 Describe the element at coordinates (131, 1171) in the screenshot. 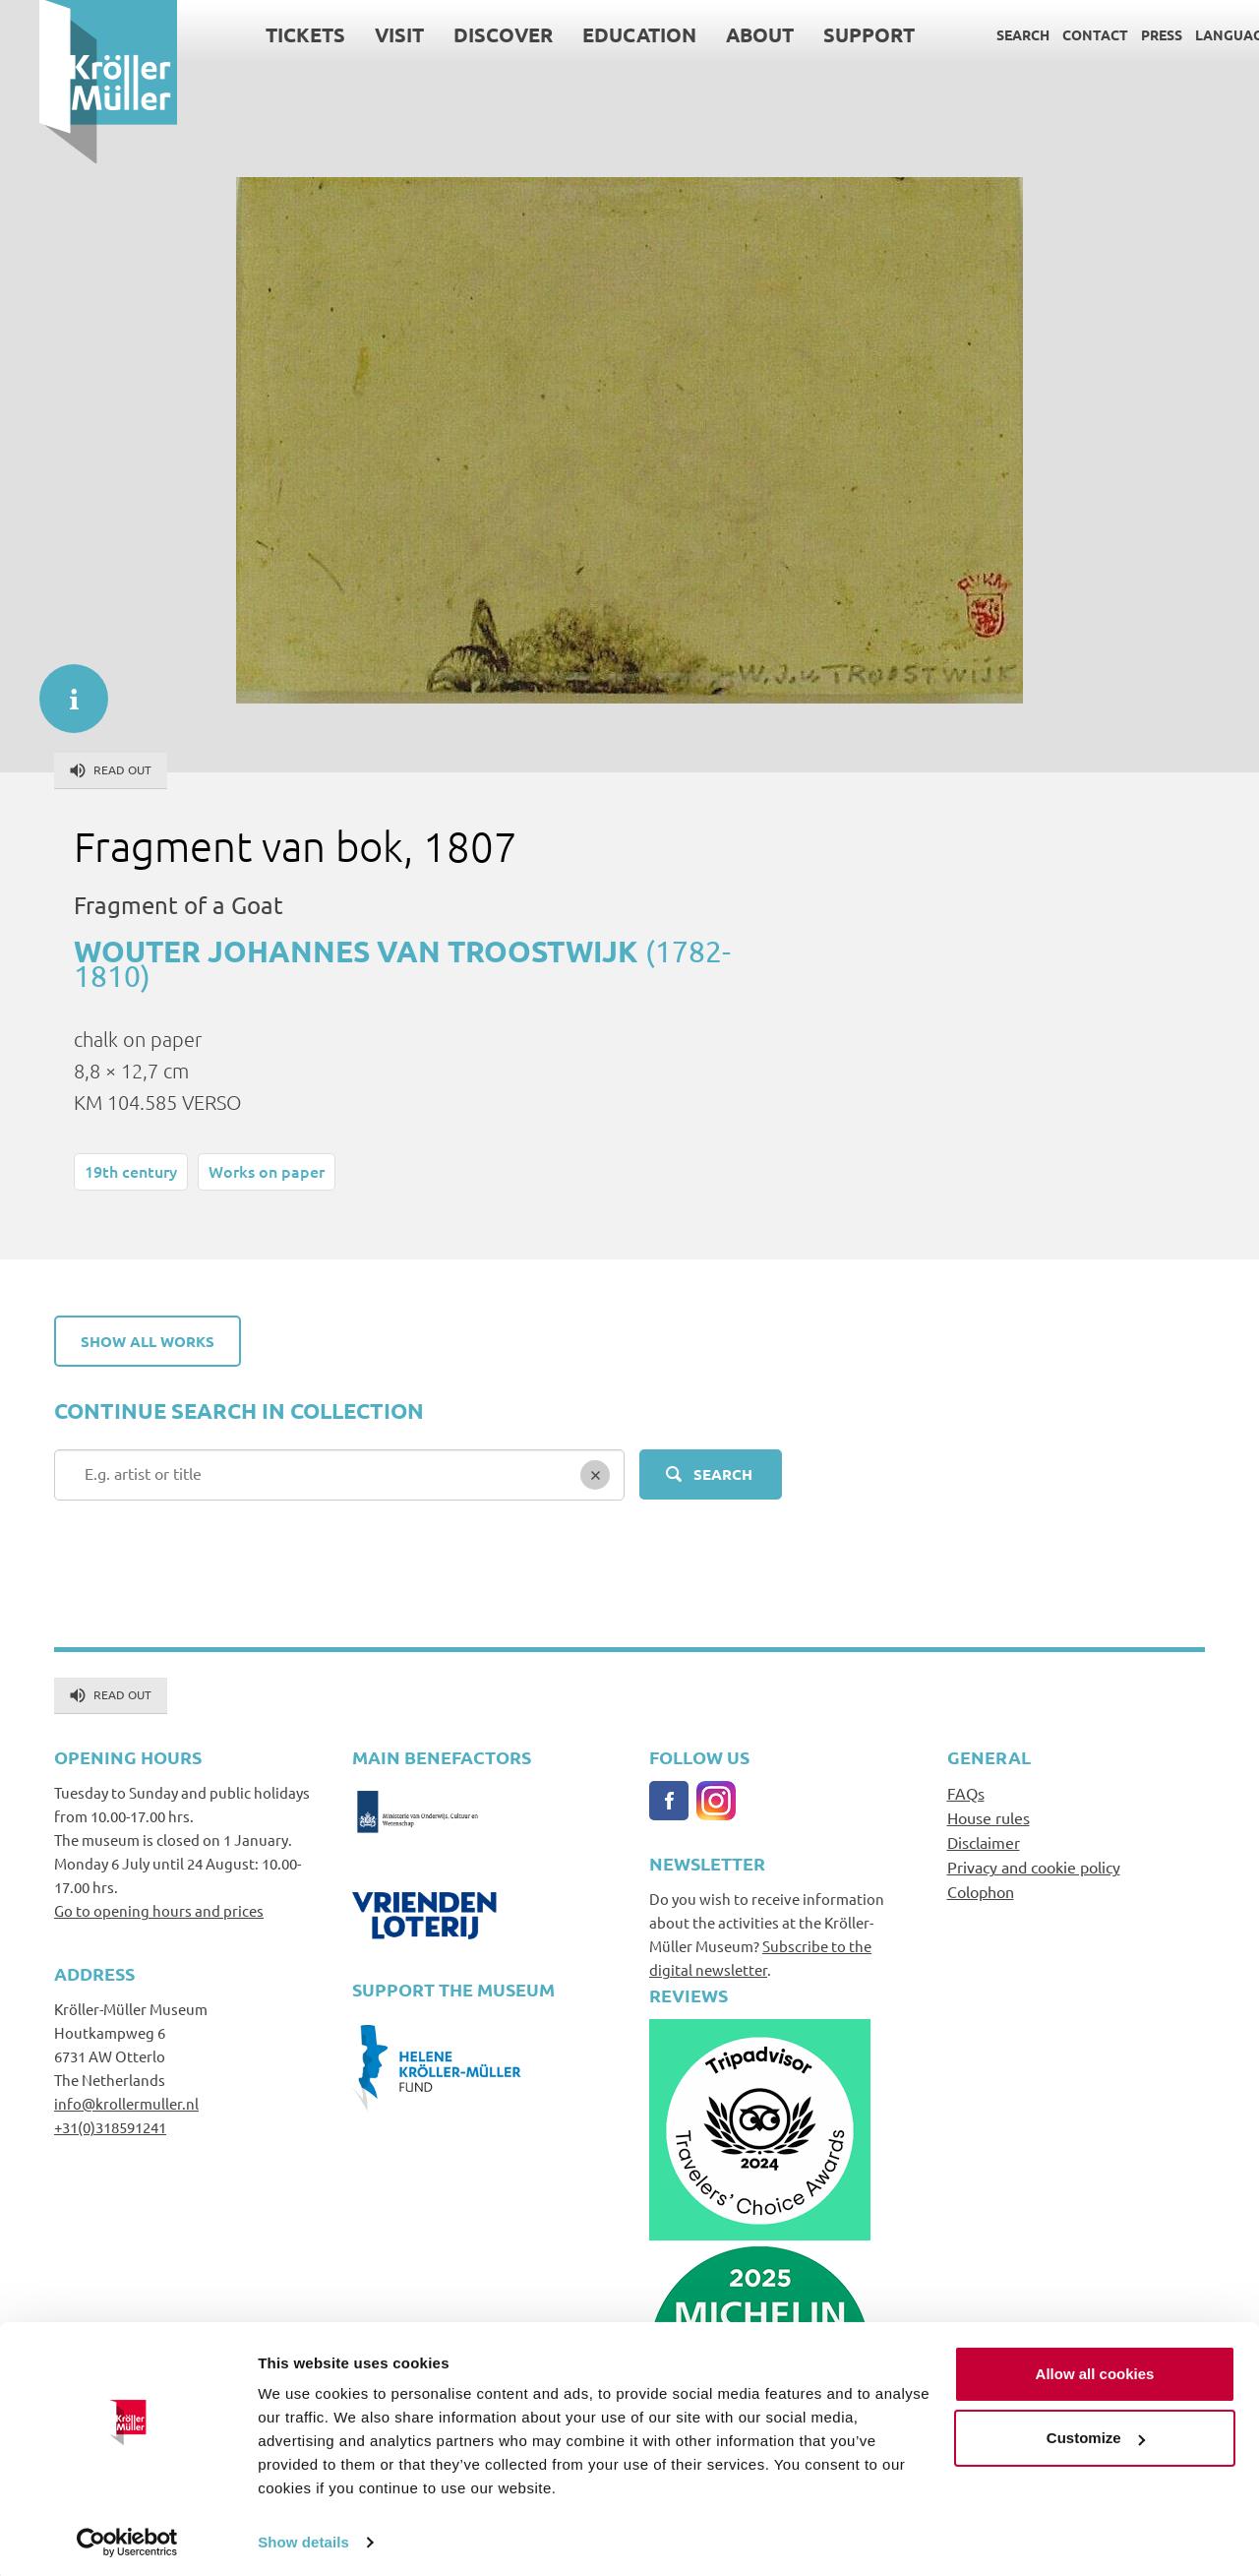

I see `19th century` at that location.